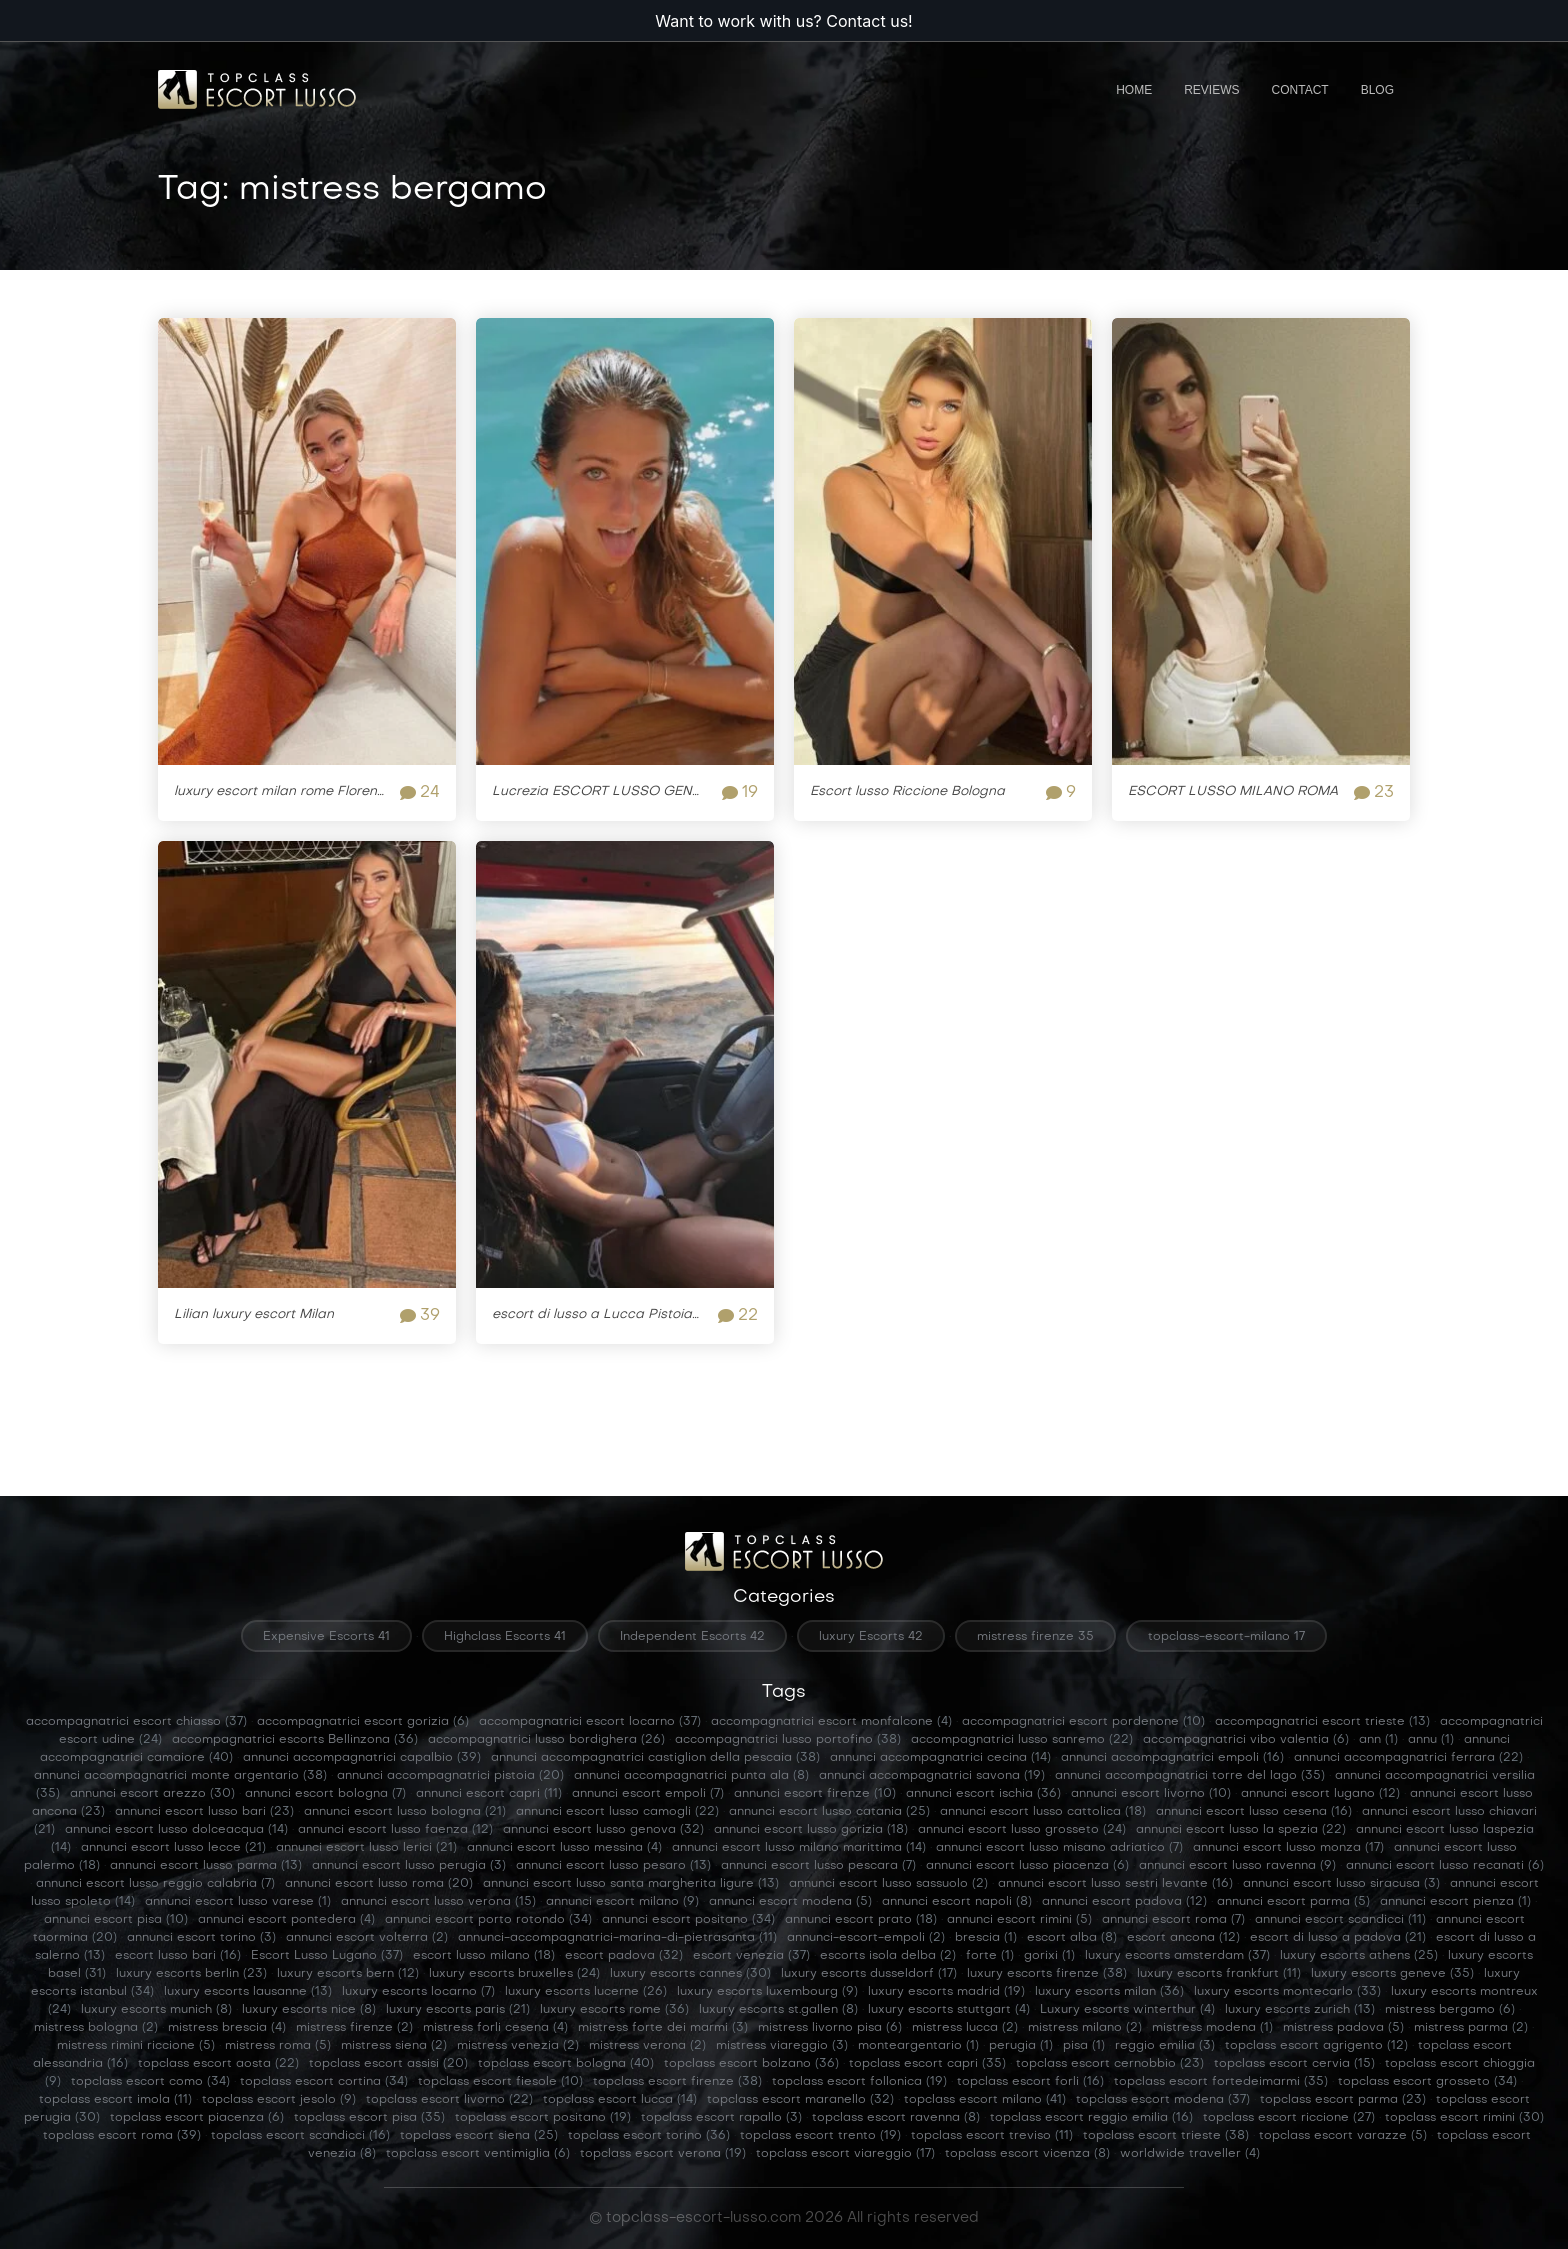  I want to click on luxury escorts amsterdam, so click(1177, 1956).